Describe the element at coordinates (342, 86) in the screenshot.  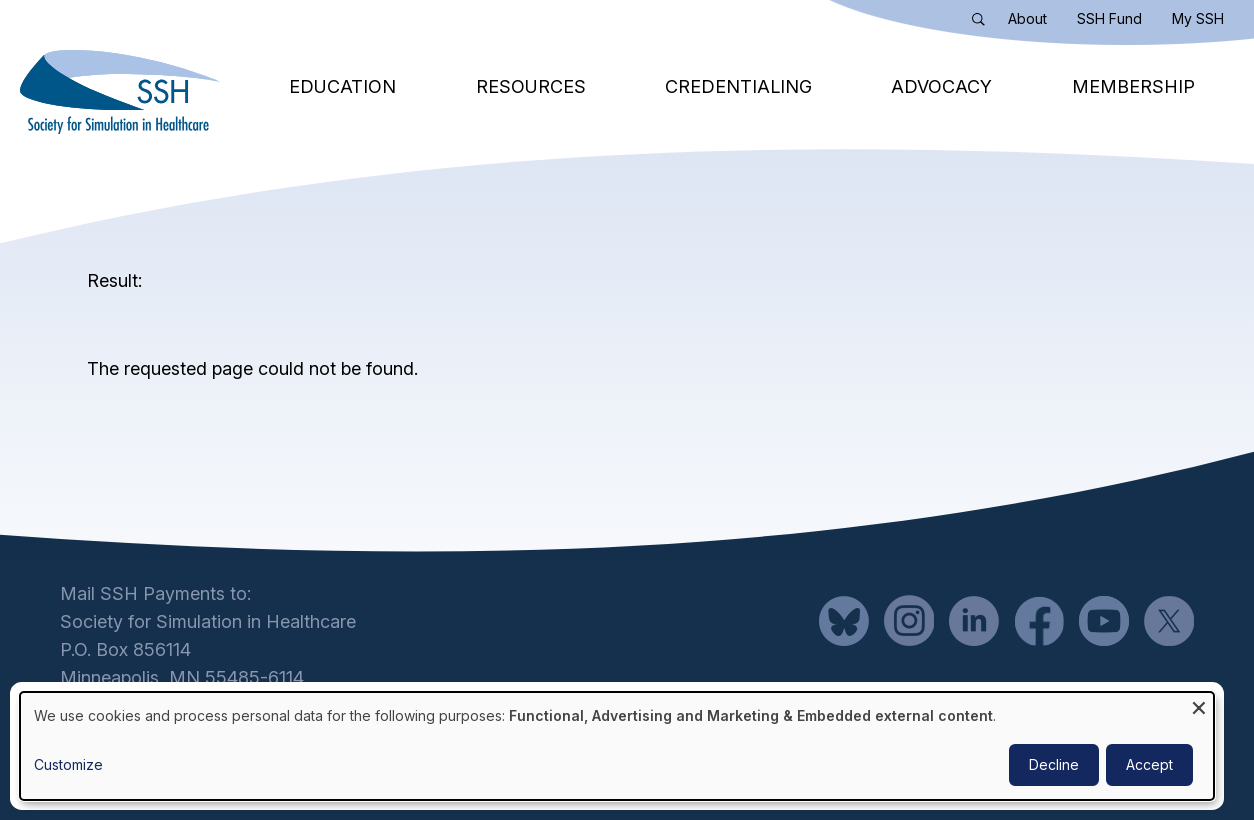
I see `Education` at that location.